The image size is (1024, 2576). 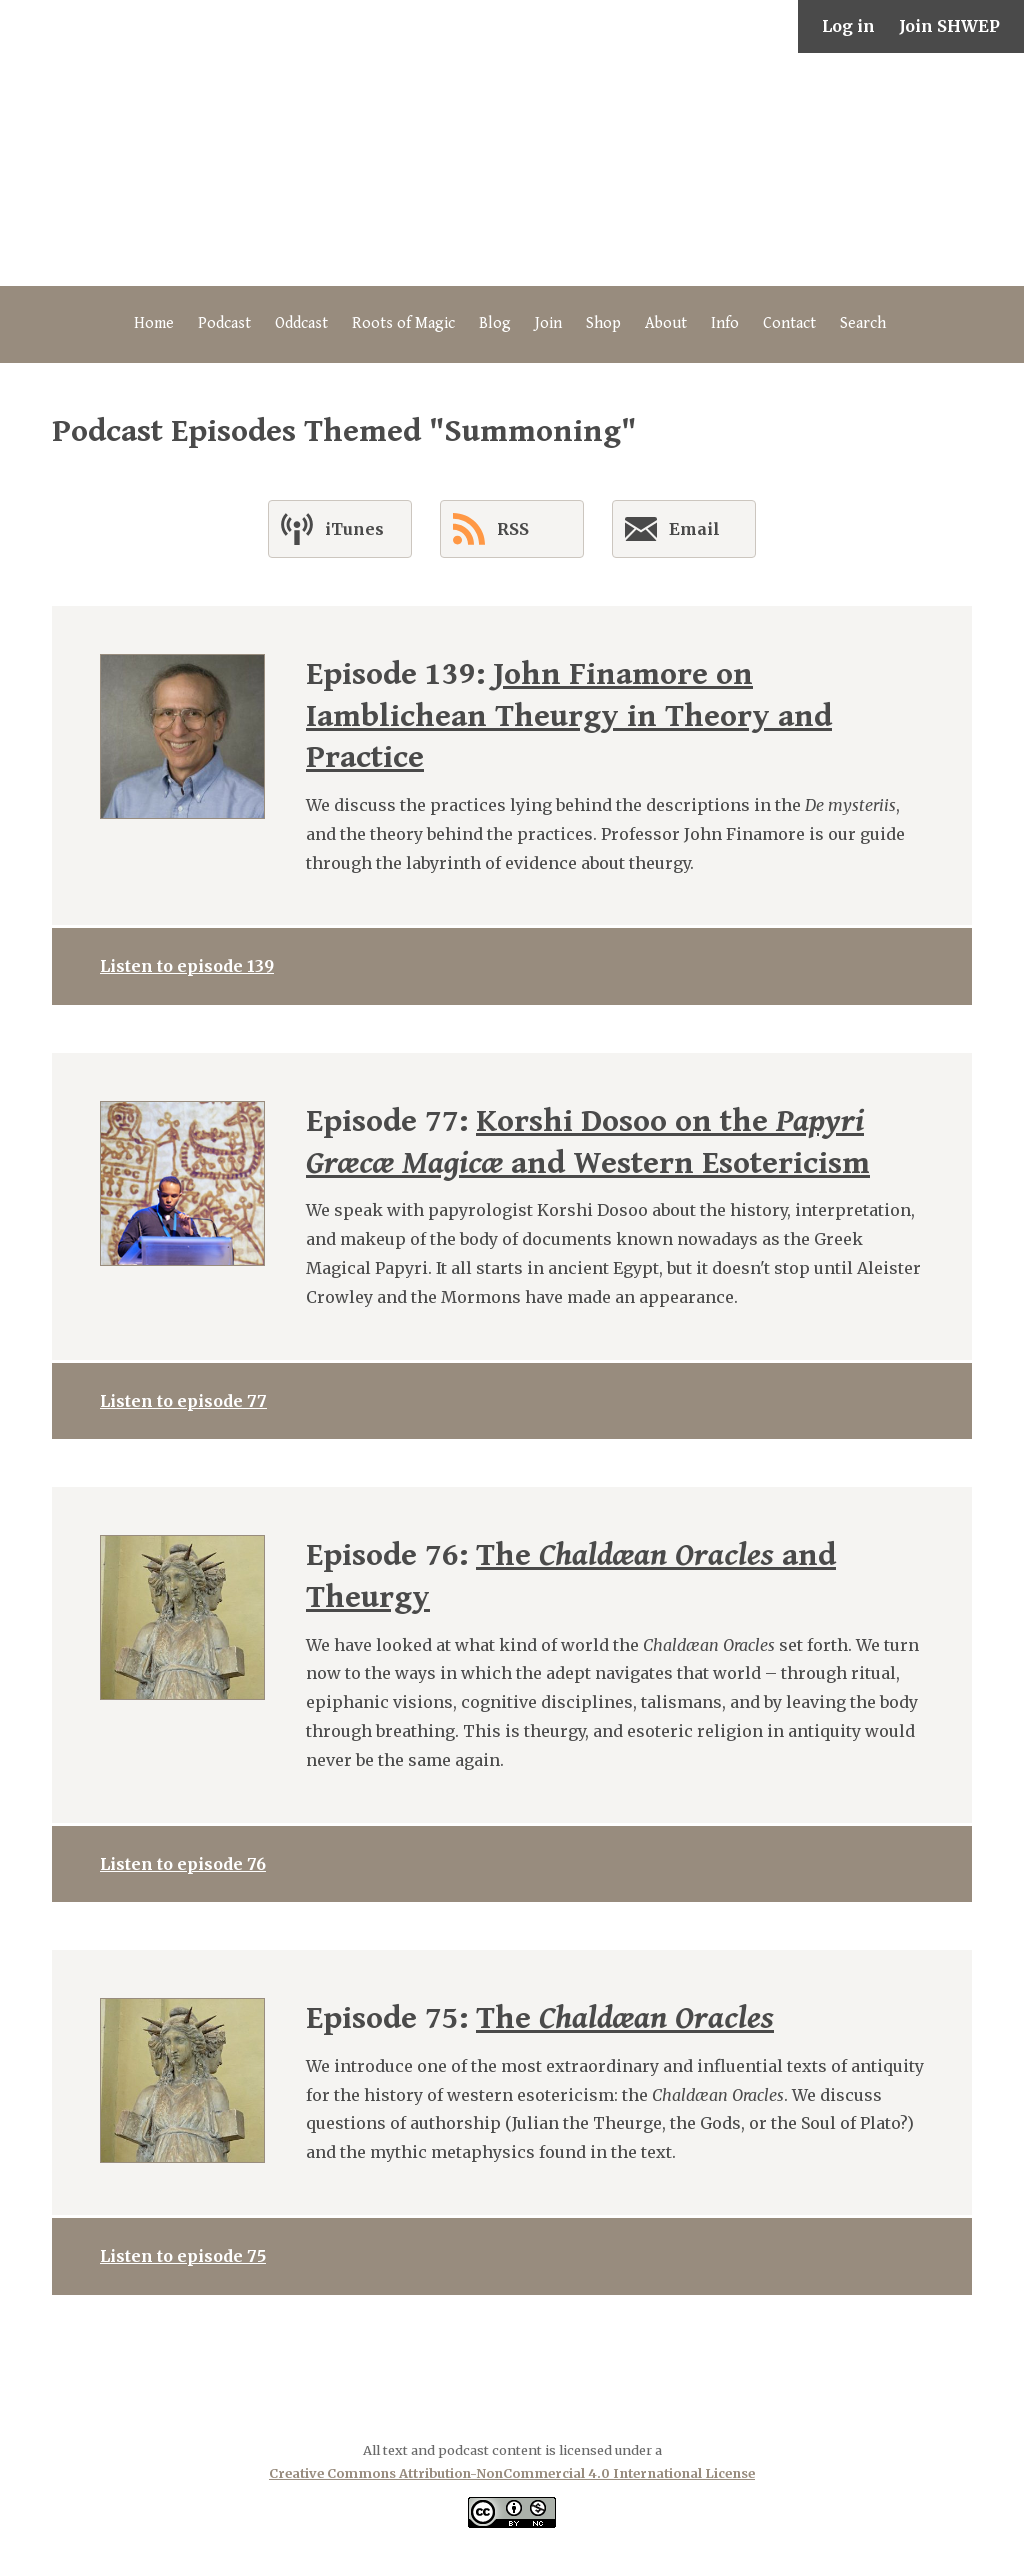 What do you see at coordinates (403, 323) in the screenshot?
I see `Roots of Magic` at bounding box center [403, 323].